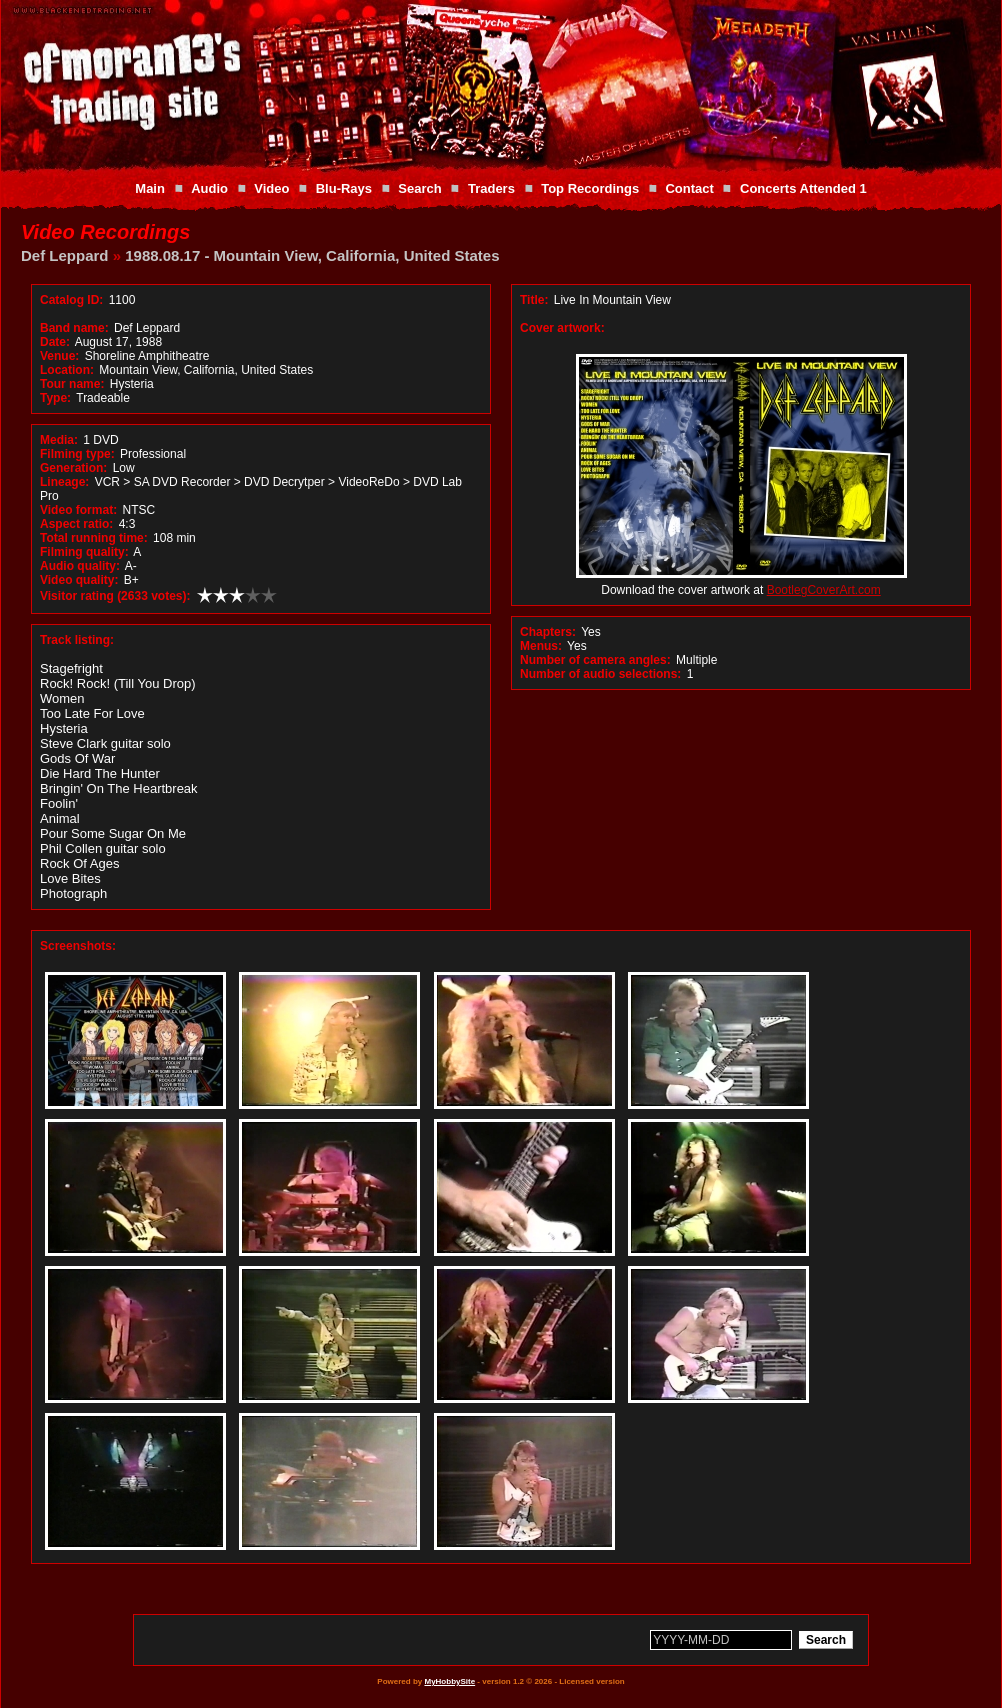 The height and width of the screenshot is (1708, 1002). Describe the element at coordinates (600, 674) in the screenshot. I see `Number of audio selections:` at that location.